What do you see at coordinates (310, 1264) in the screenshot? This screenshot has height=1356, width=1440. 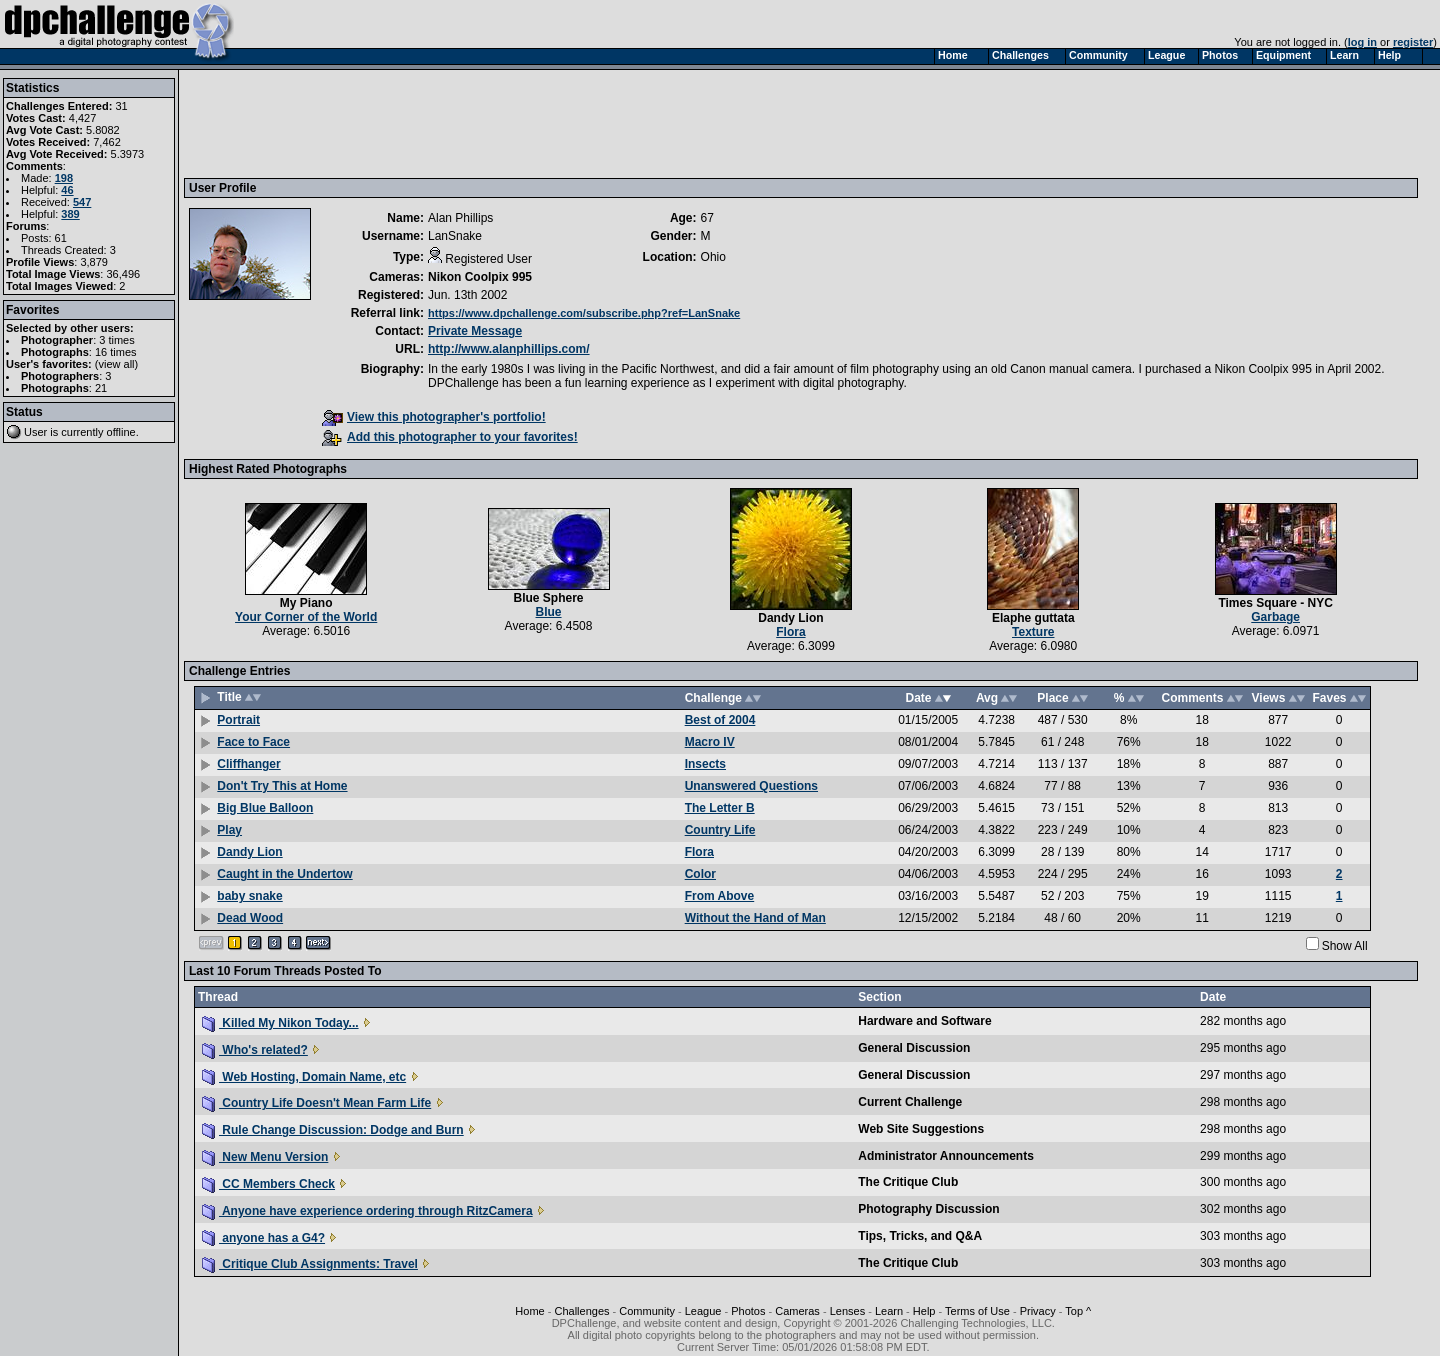 I see `Critique Club Assignments: Travel` at bounding box center [310, 1264].